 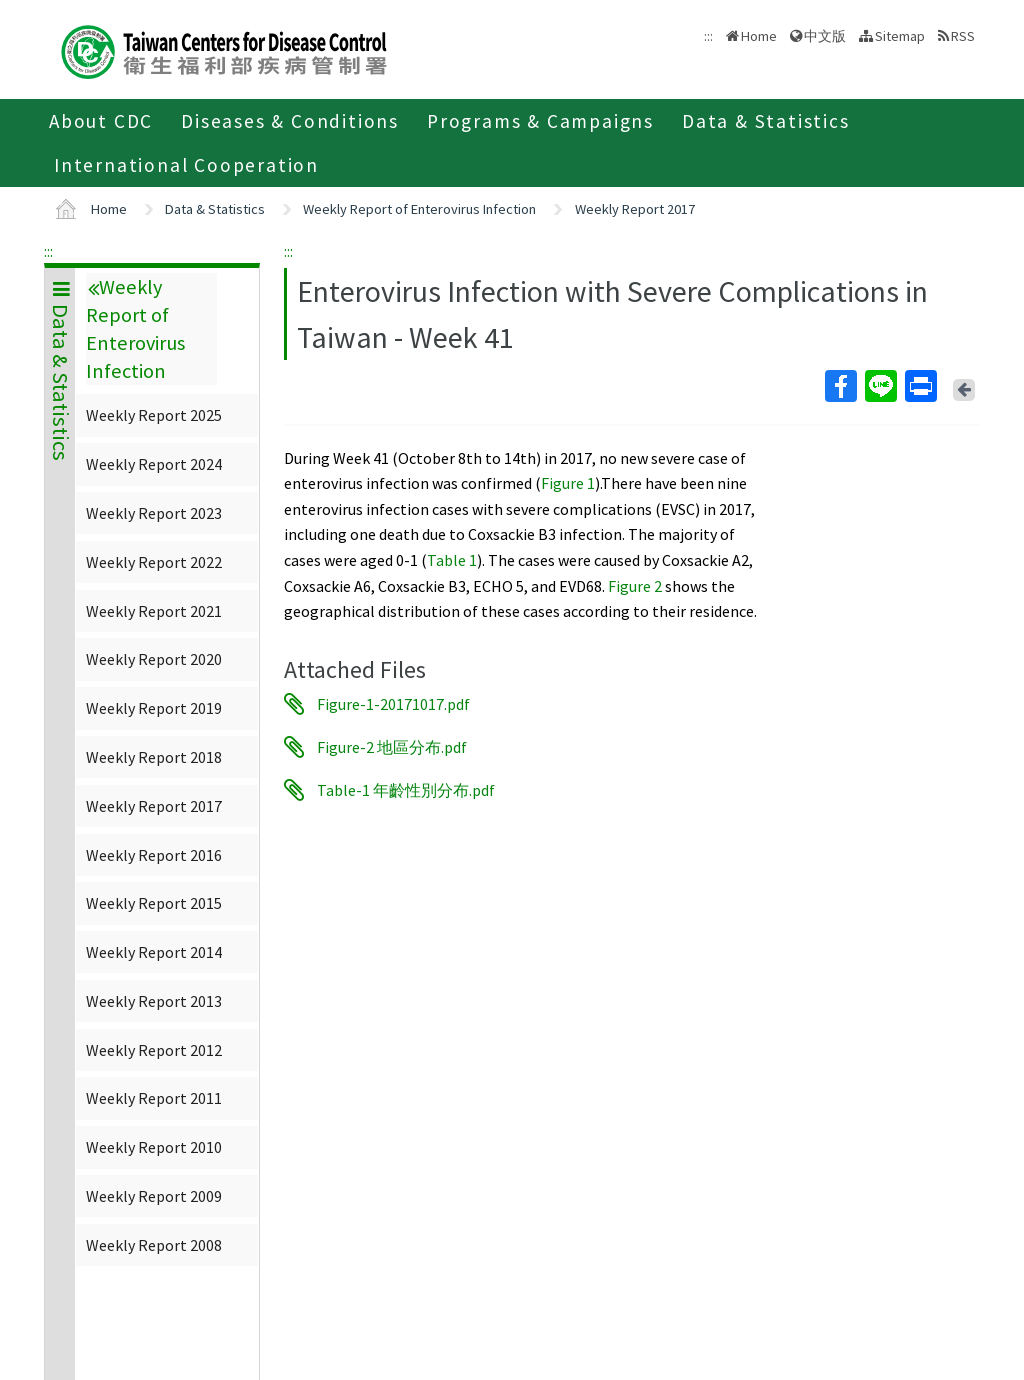 I want to click on Home, so click(x=759, y=36).